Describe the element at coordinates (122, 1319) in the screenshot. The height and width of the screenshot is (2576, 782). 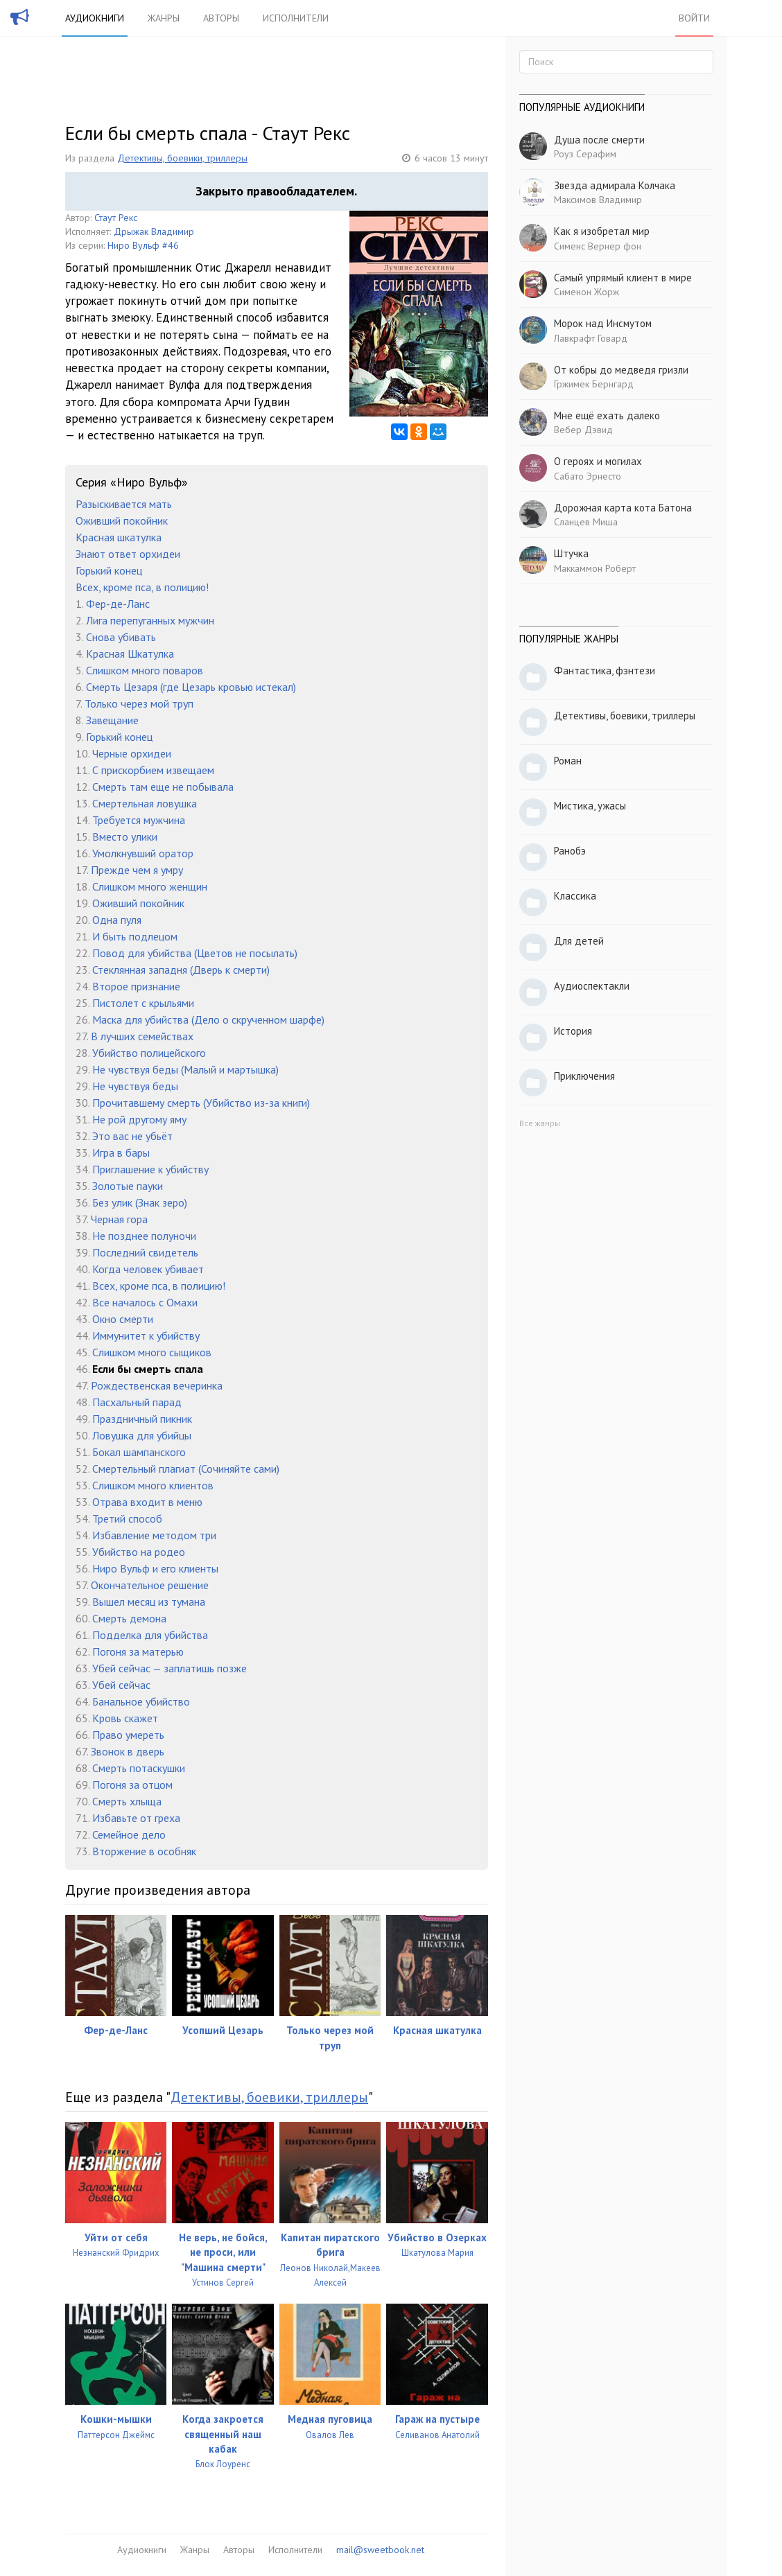
I see `Окно смерти` at that location.